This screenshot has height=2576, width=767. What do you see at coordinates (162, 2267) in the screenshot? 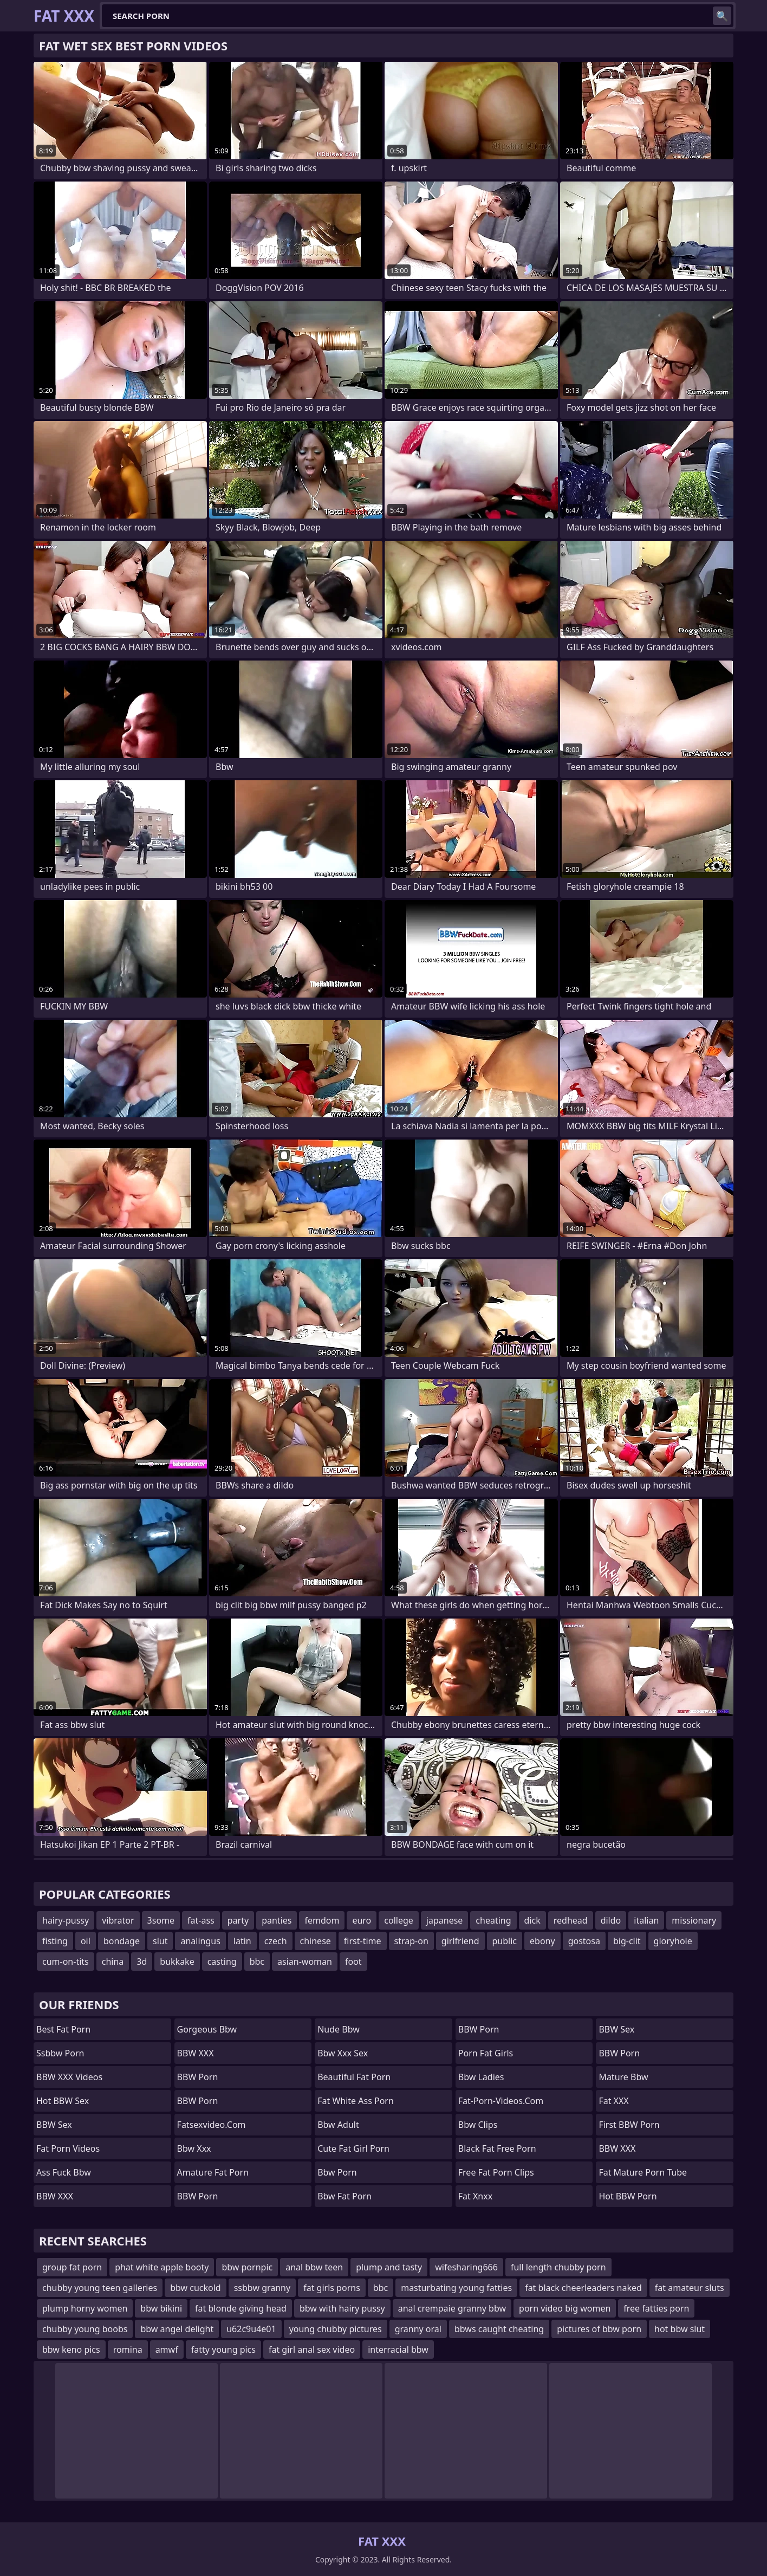
I see `phat white apple booty` at bounding box center [162, 2267].